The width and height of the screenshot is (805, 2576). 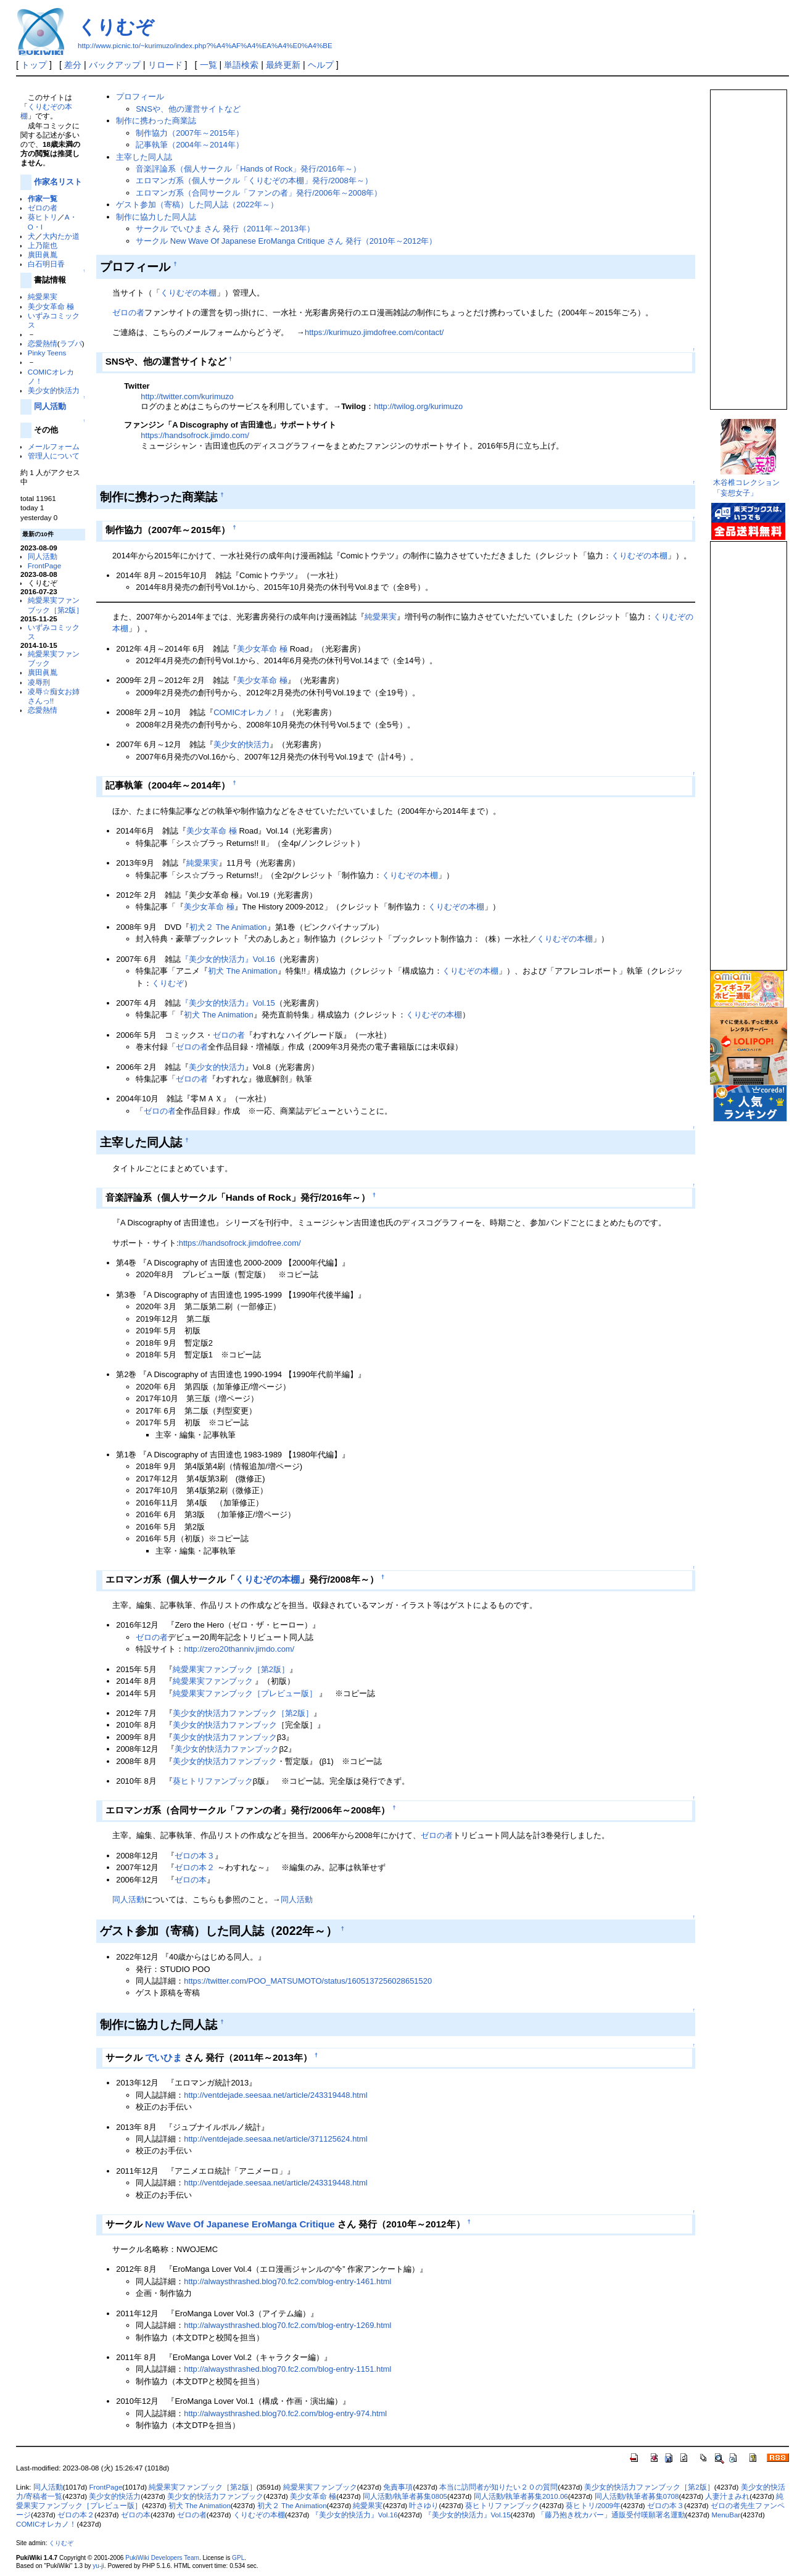 I want to click on エロマンガ系（合同サークル「ファンの者」発行/2006年～2008年）, so click(x=259, y=192).